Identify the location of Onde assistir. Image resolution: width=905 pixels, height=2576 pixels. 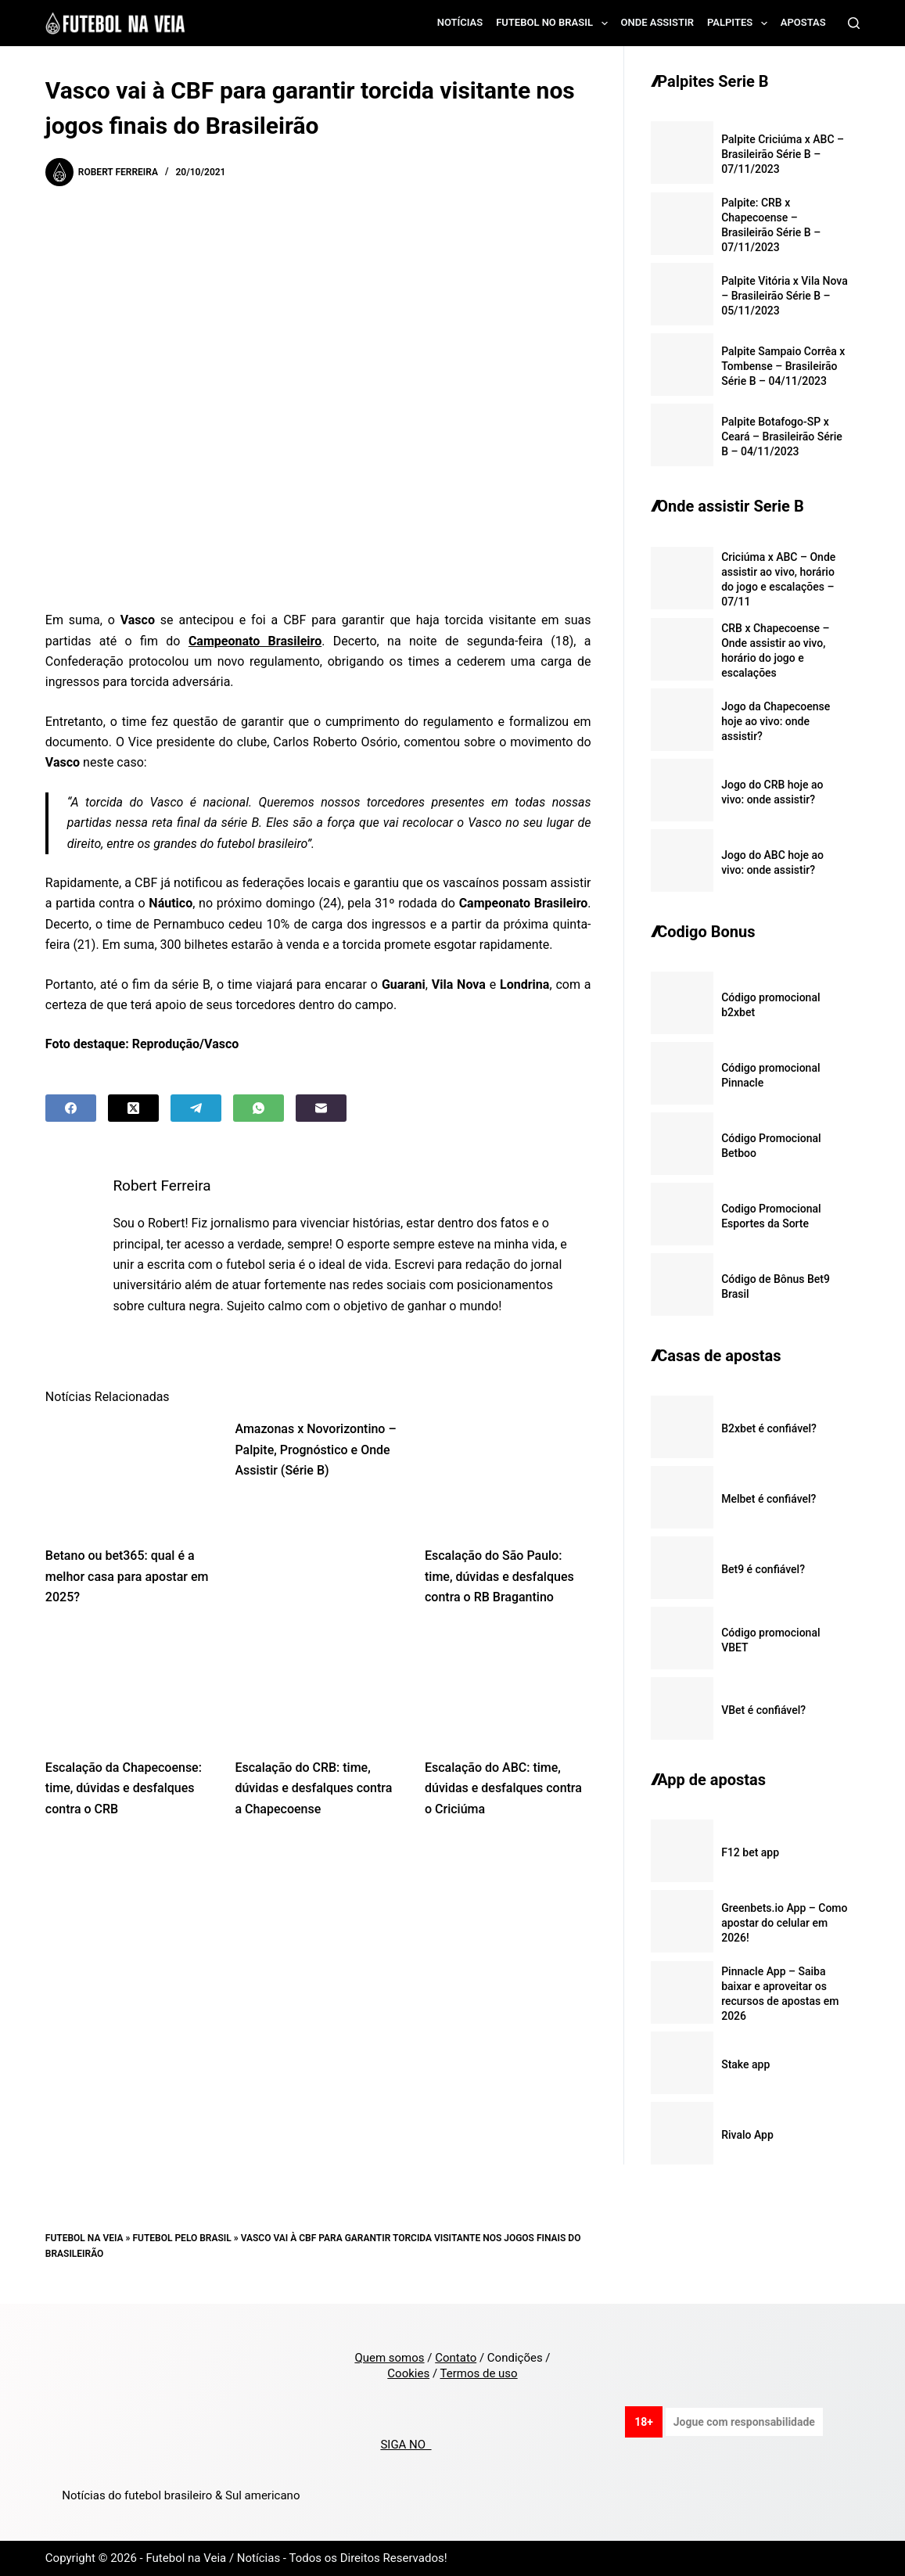
(657, 22).